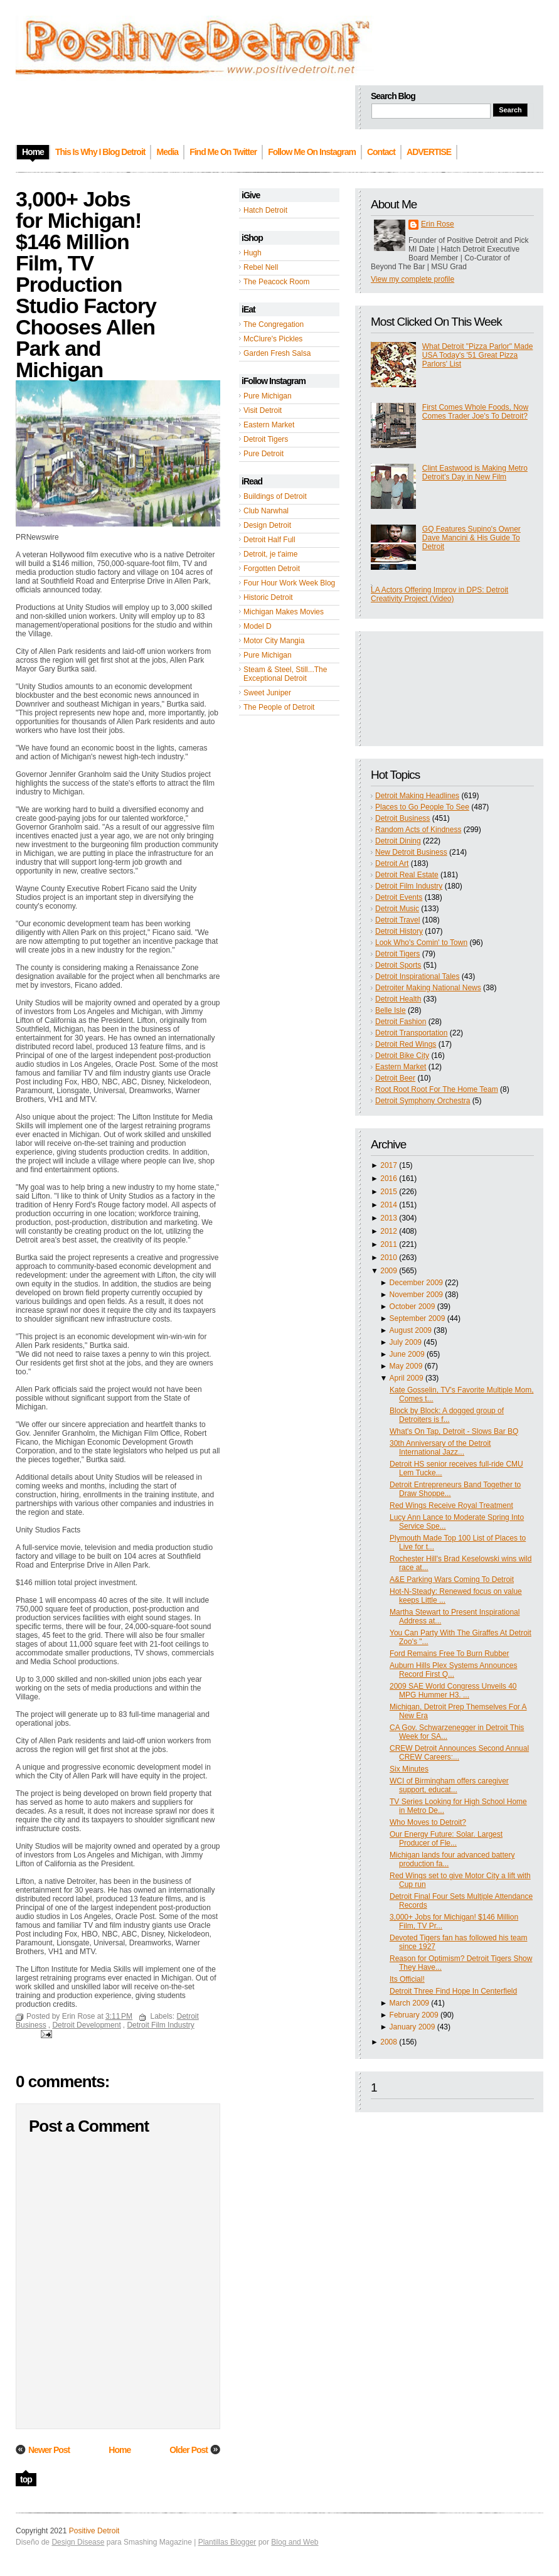 Image resolution: width=559 pixels, height=2576 pixels. Describe the element at coordinates (453, 1991) in the screenshot. I see `Detroit Three Find Hope In Centerfield` at that location.